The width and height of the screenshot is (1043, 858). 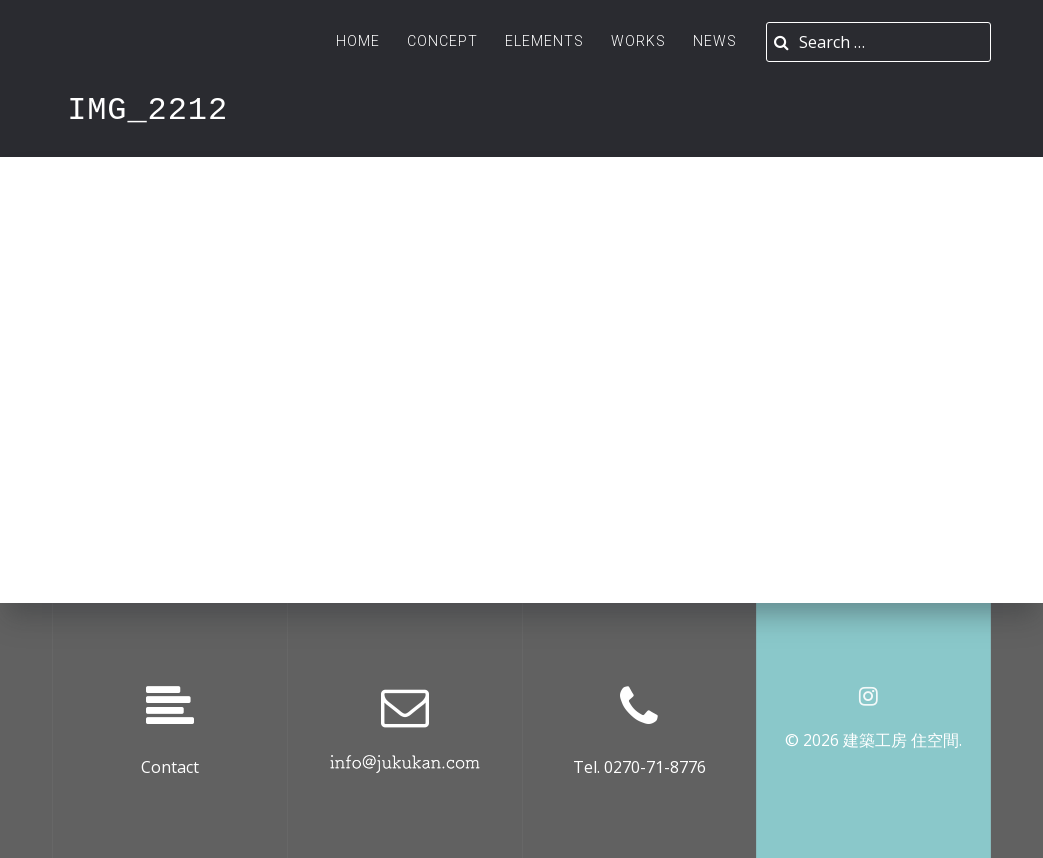 What do you see at coordinates (358, 41) in the screenshot?
I see `Home` at bounding box center [358, 41].